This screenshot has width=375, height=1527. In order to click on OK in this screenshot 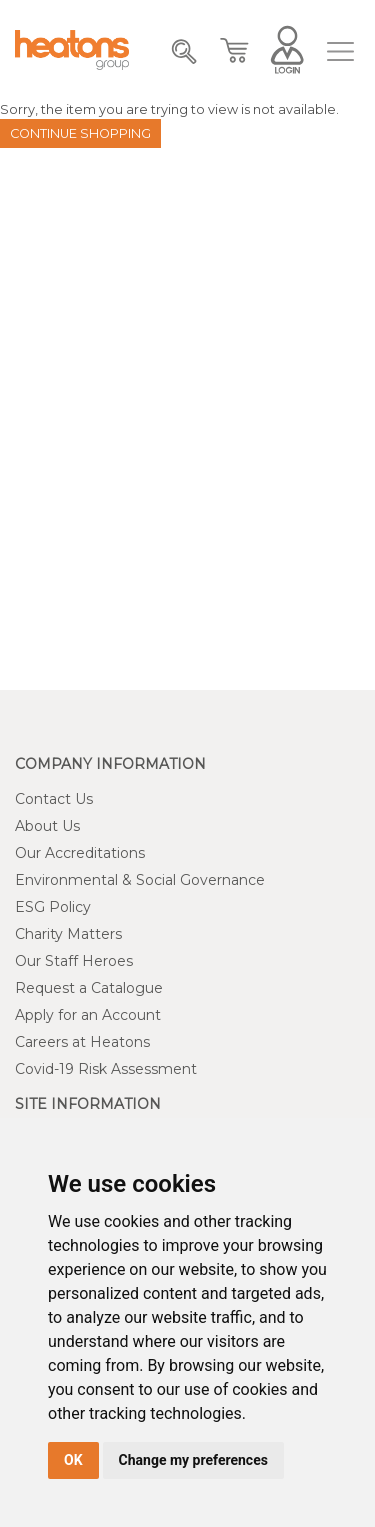, I will do `click(73, 1460)`.